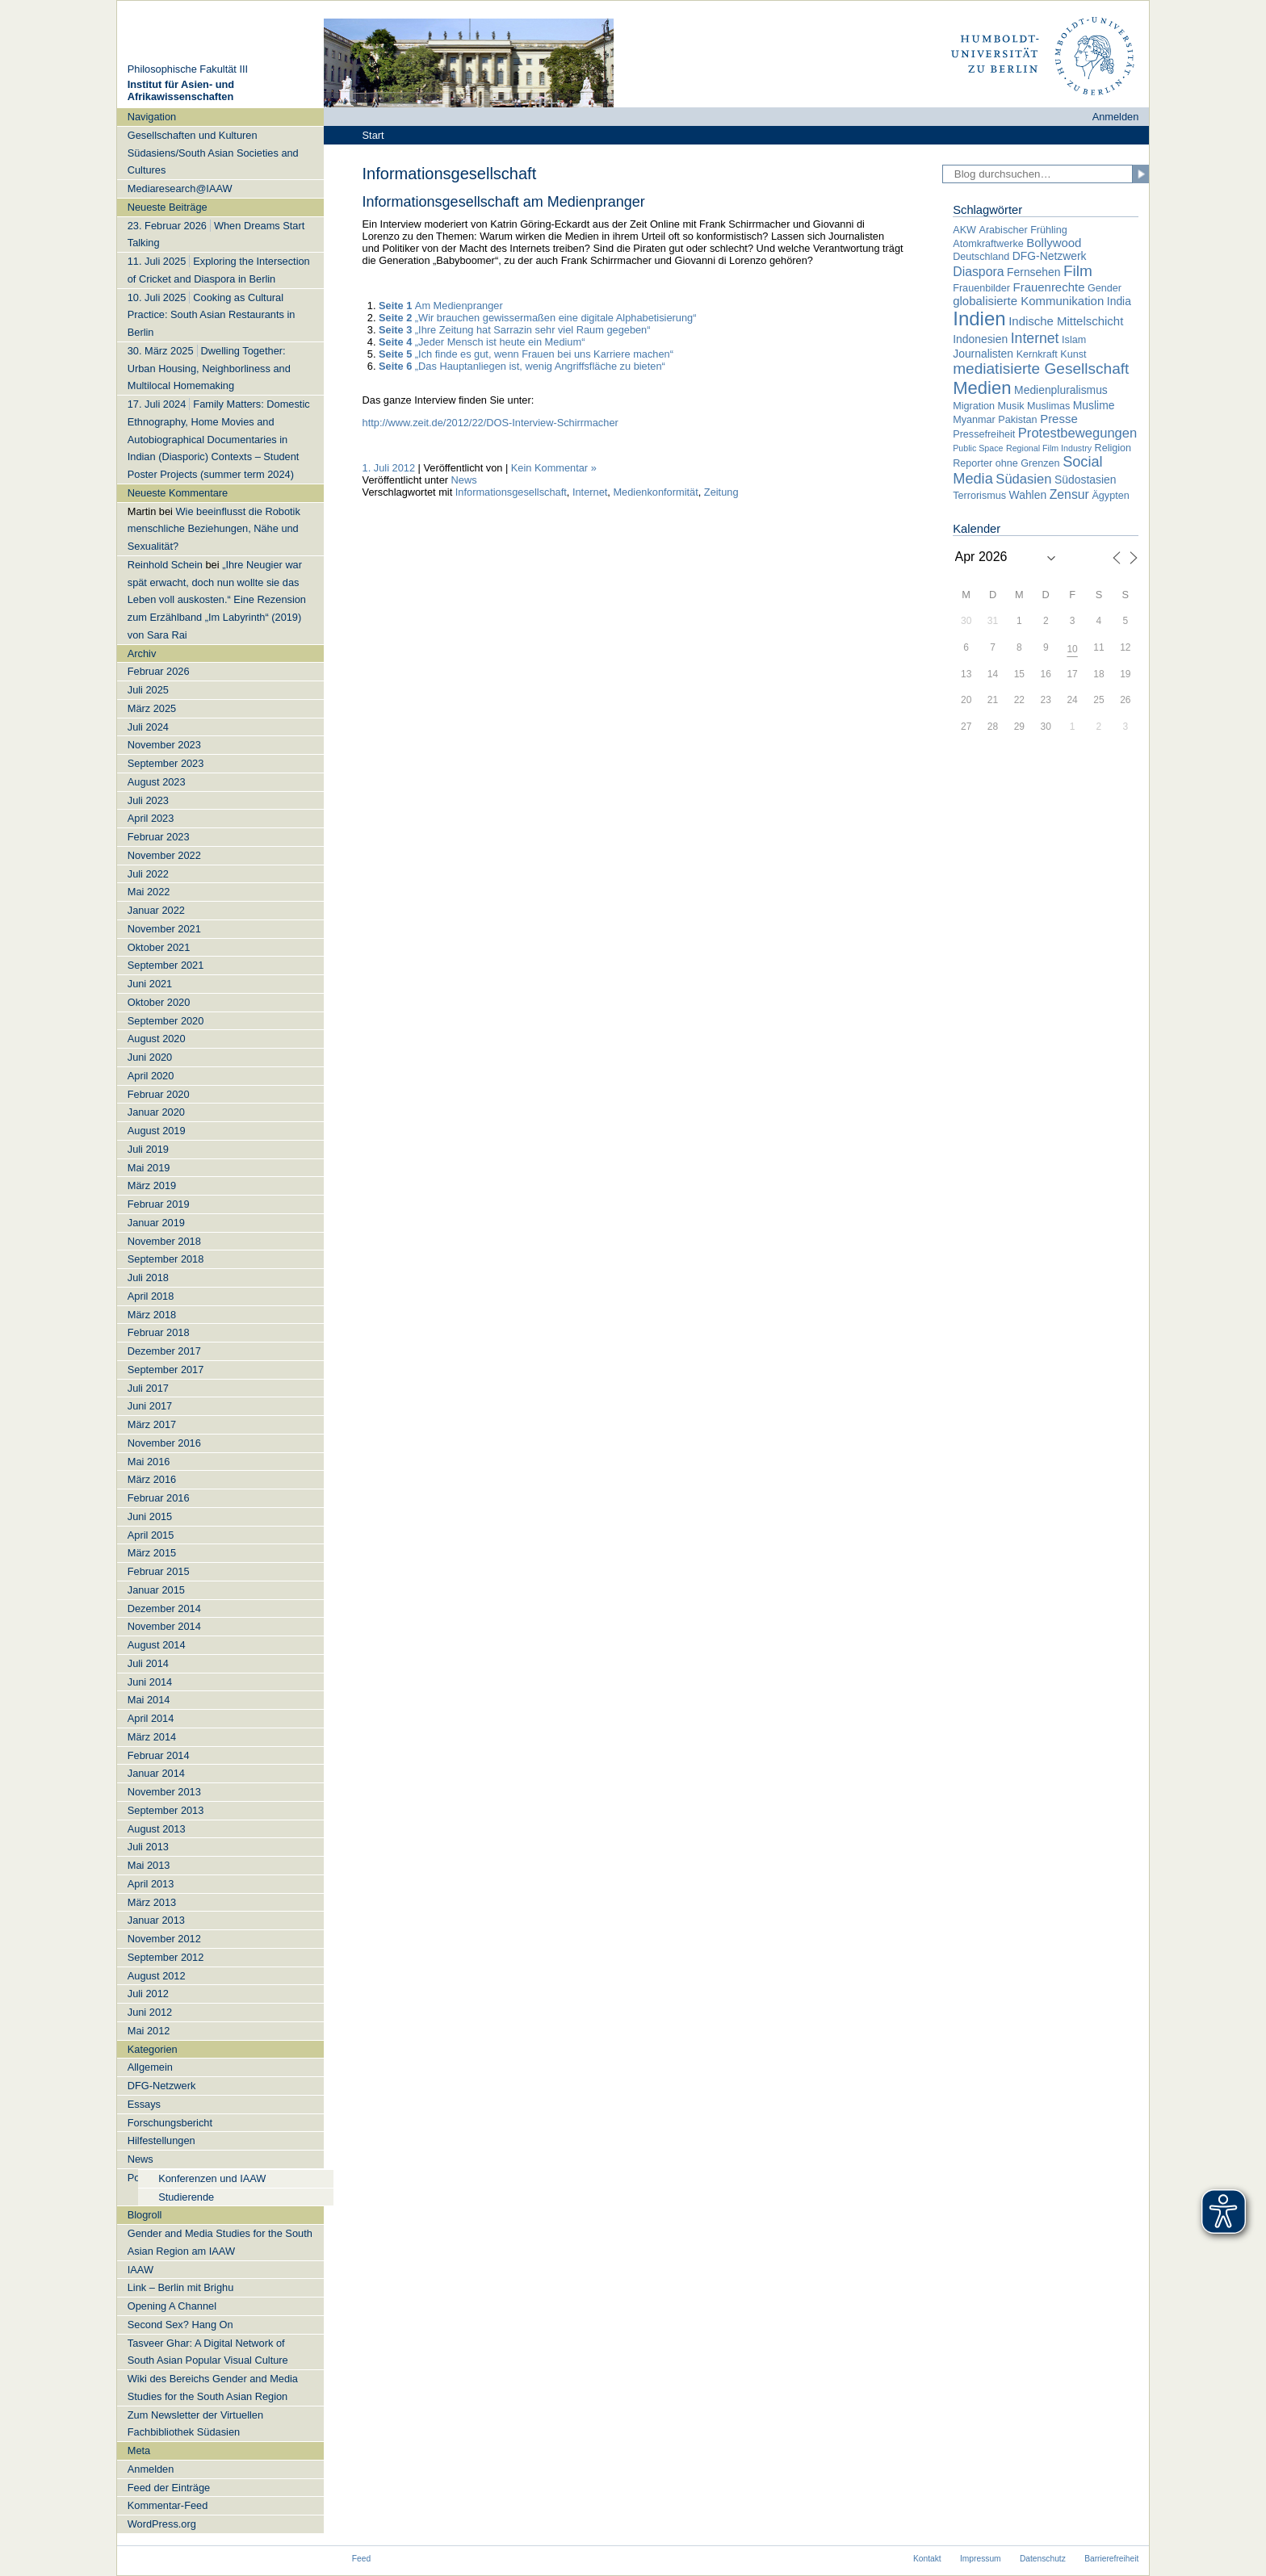 Image resolution: width=1266 pixels, height=2576 pixels. What do you see at coordinates (1049, 255) in the screenshot?
I see `DFG-Netzwerk [DFG-Netzwerk (3 Einträge)]` at bounding box center [1049, 255].